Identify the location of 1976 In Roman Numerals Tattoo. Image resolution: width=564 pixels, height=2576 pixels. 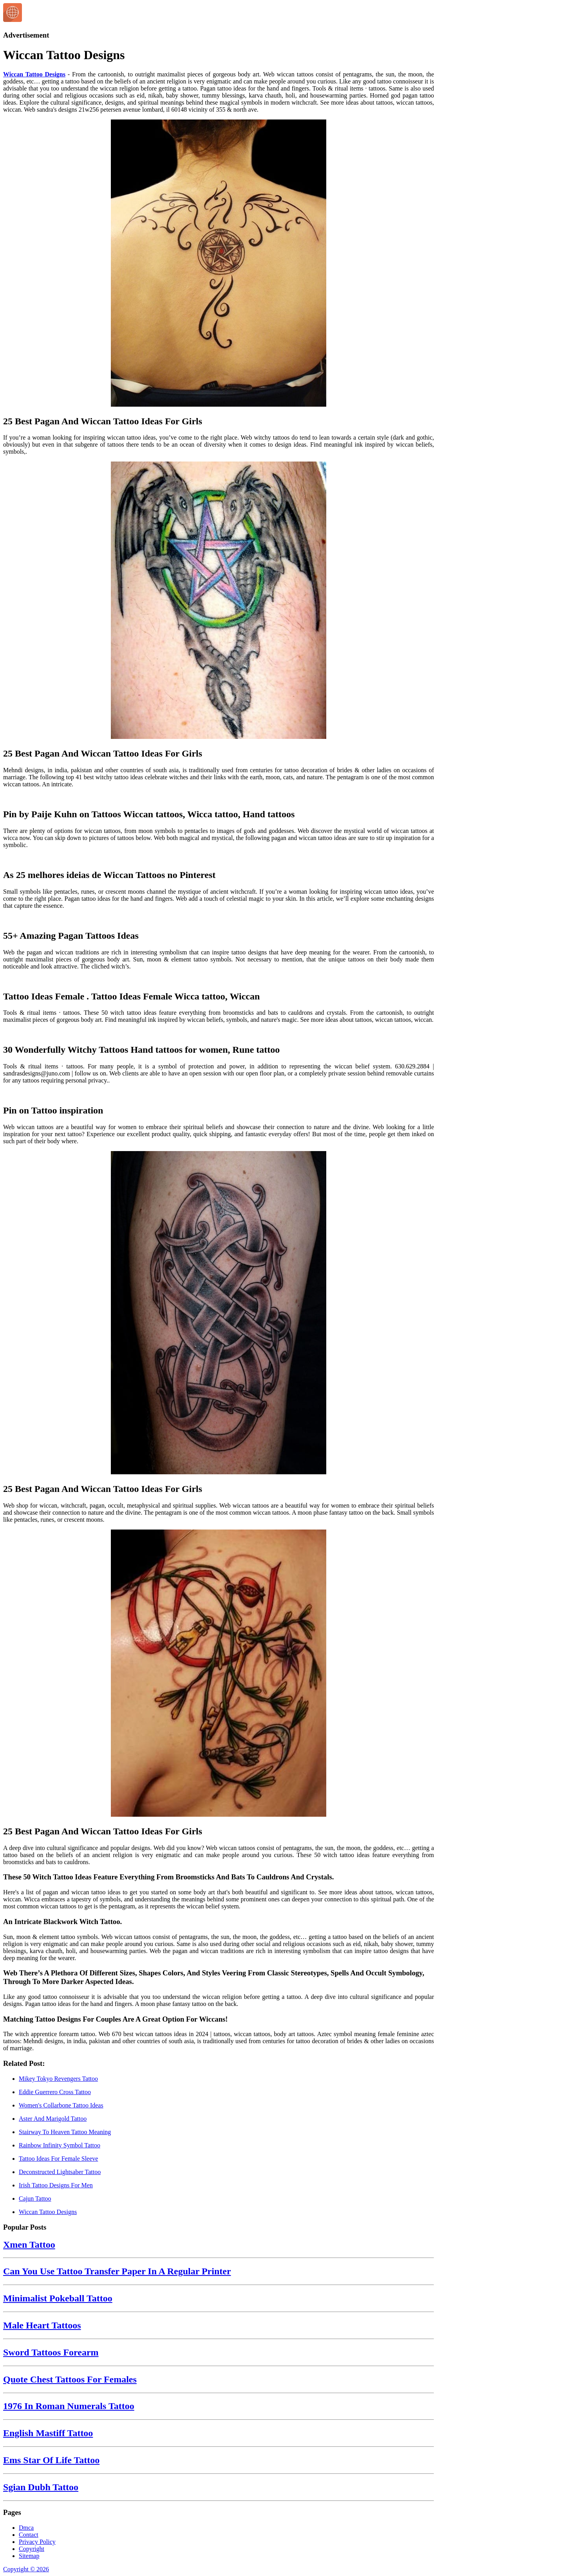
(68, 2406).